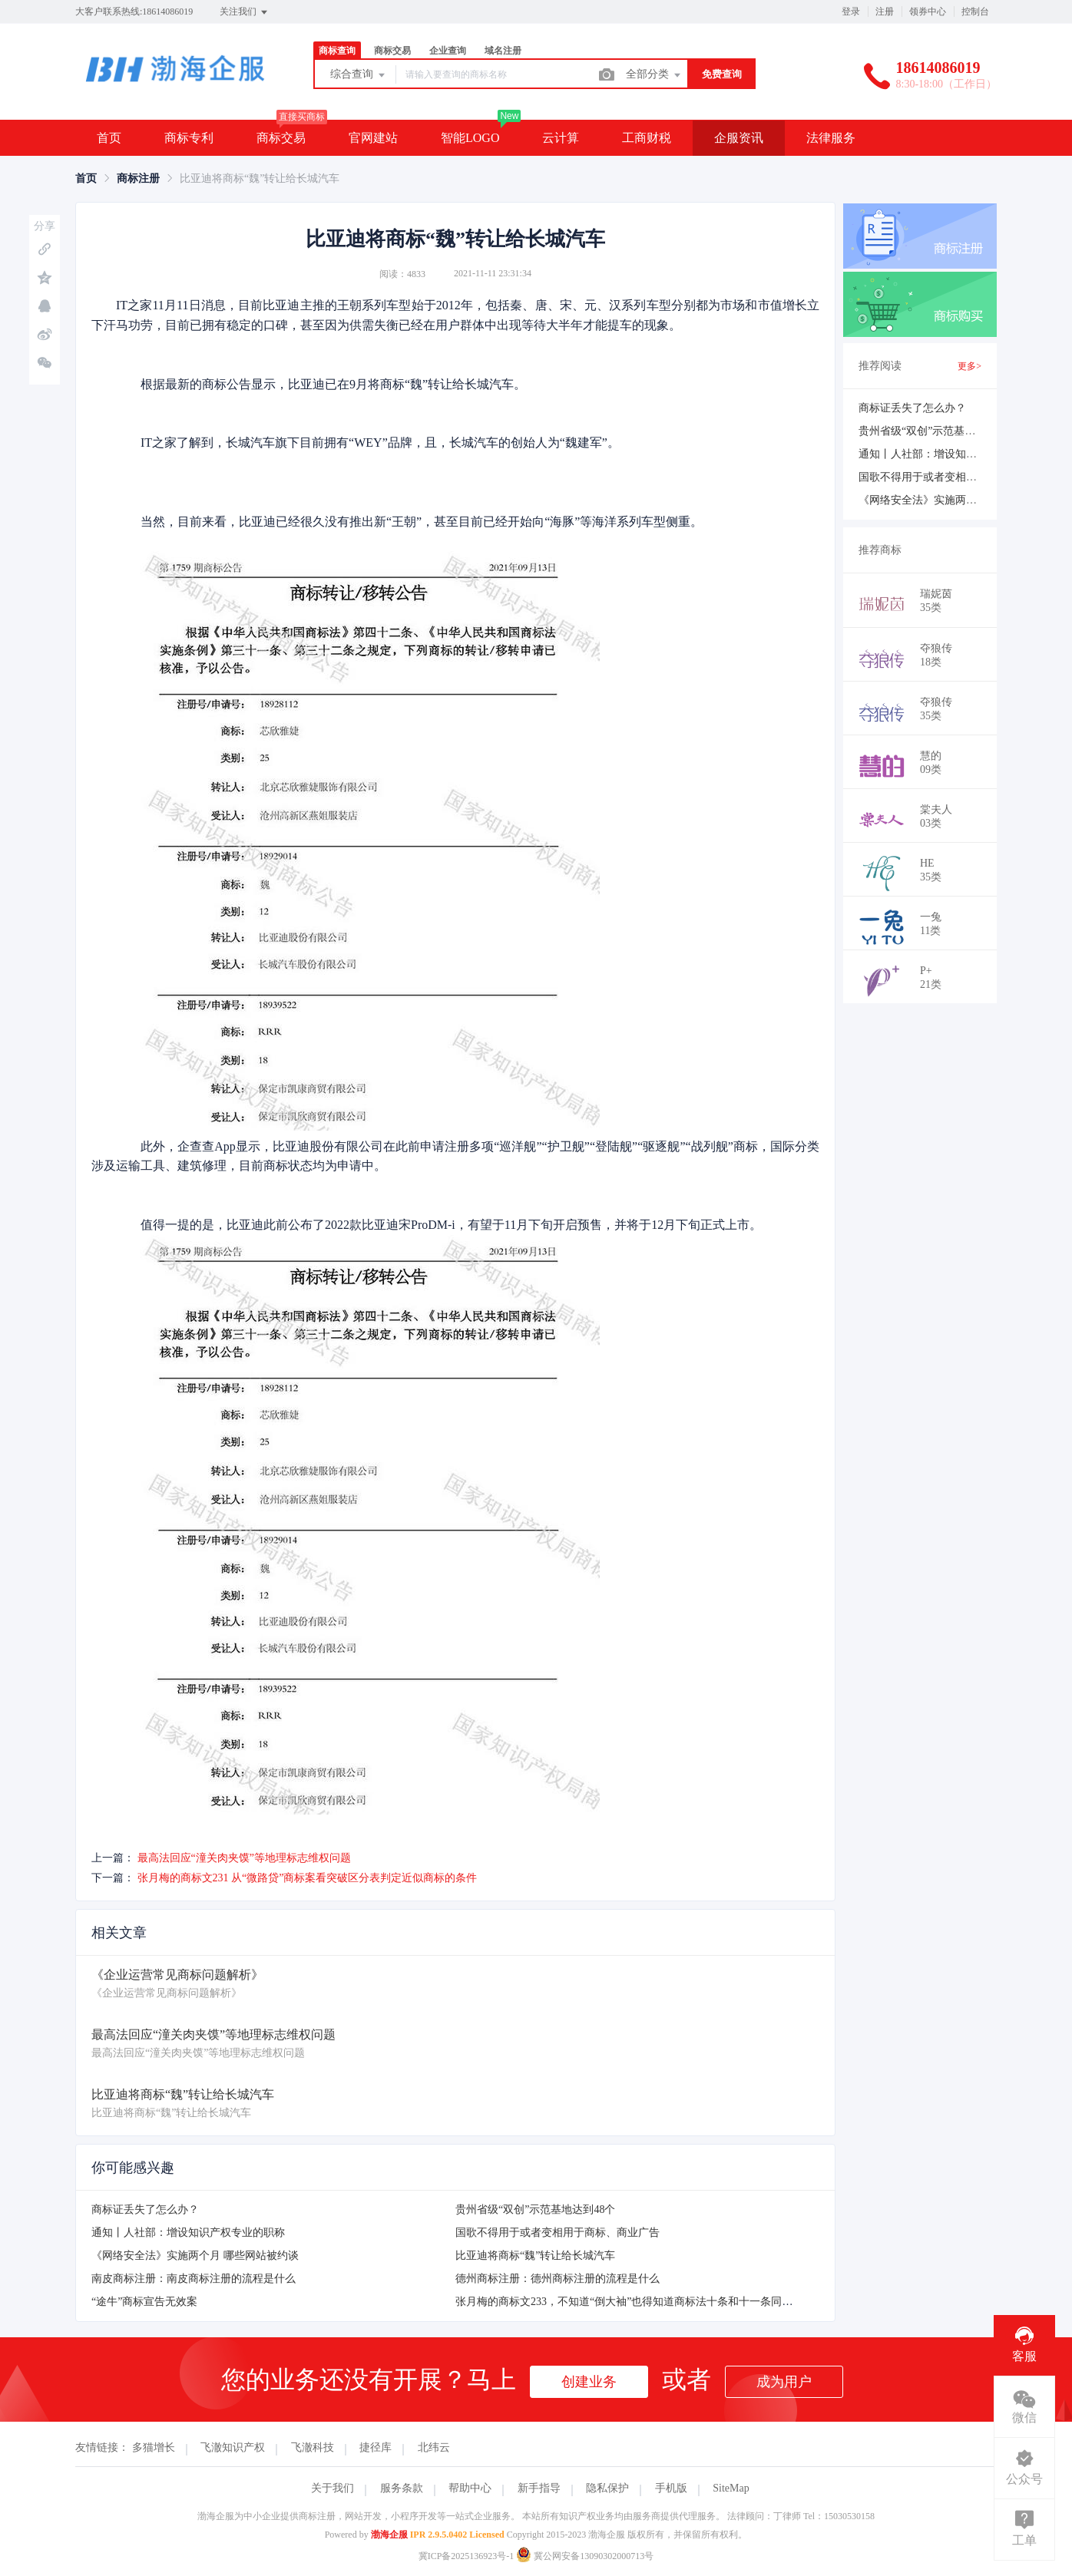 This screenshot has width=1072, height=2576. I want to click on 新手指导, so click(539, 2488).